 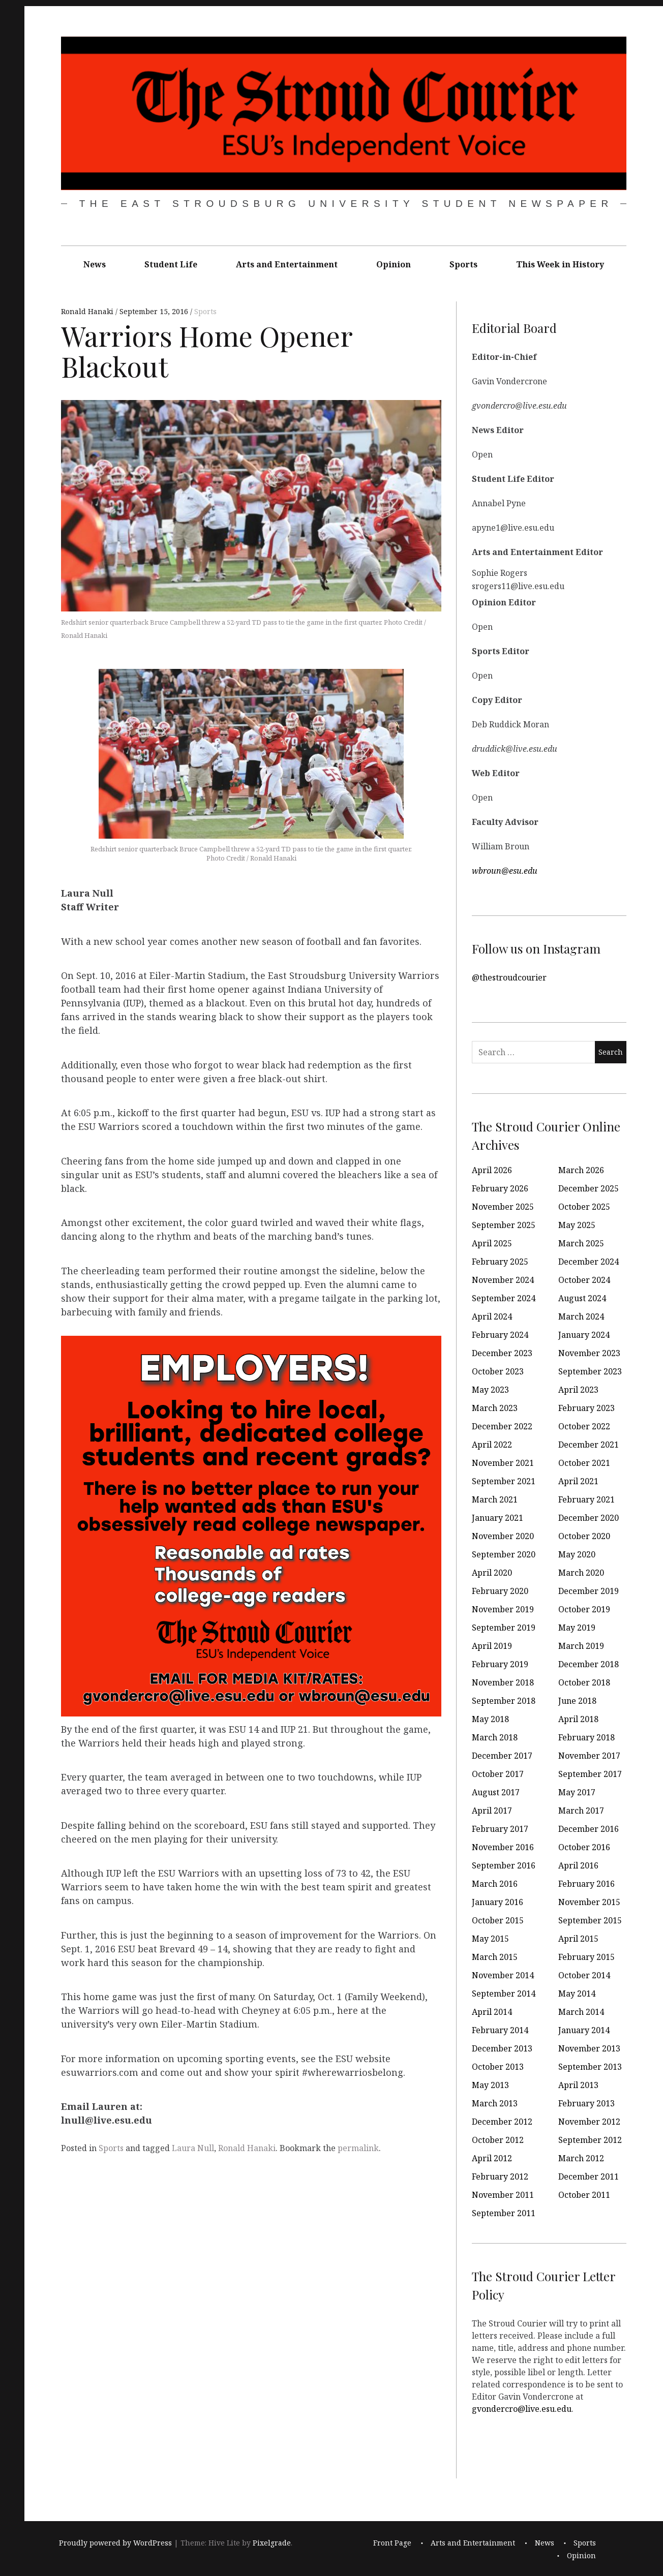 What do you see at coordinates (115, 2543) in the screenshot?
I see `Proudly powered by WordPress` at bounding box center [115, 2543].